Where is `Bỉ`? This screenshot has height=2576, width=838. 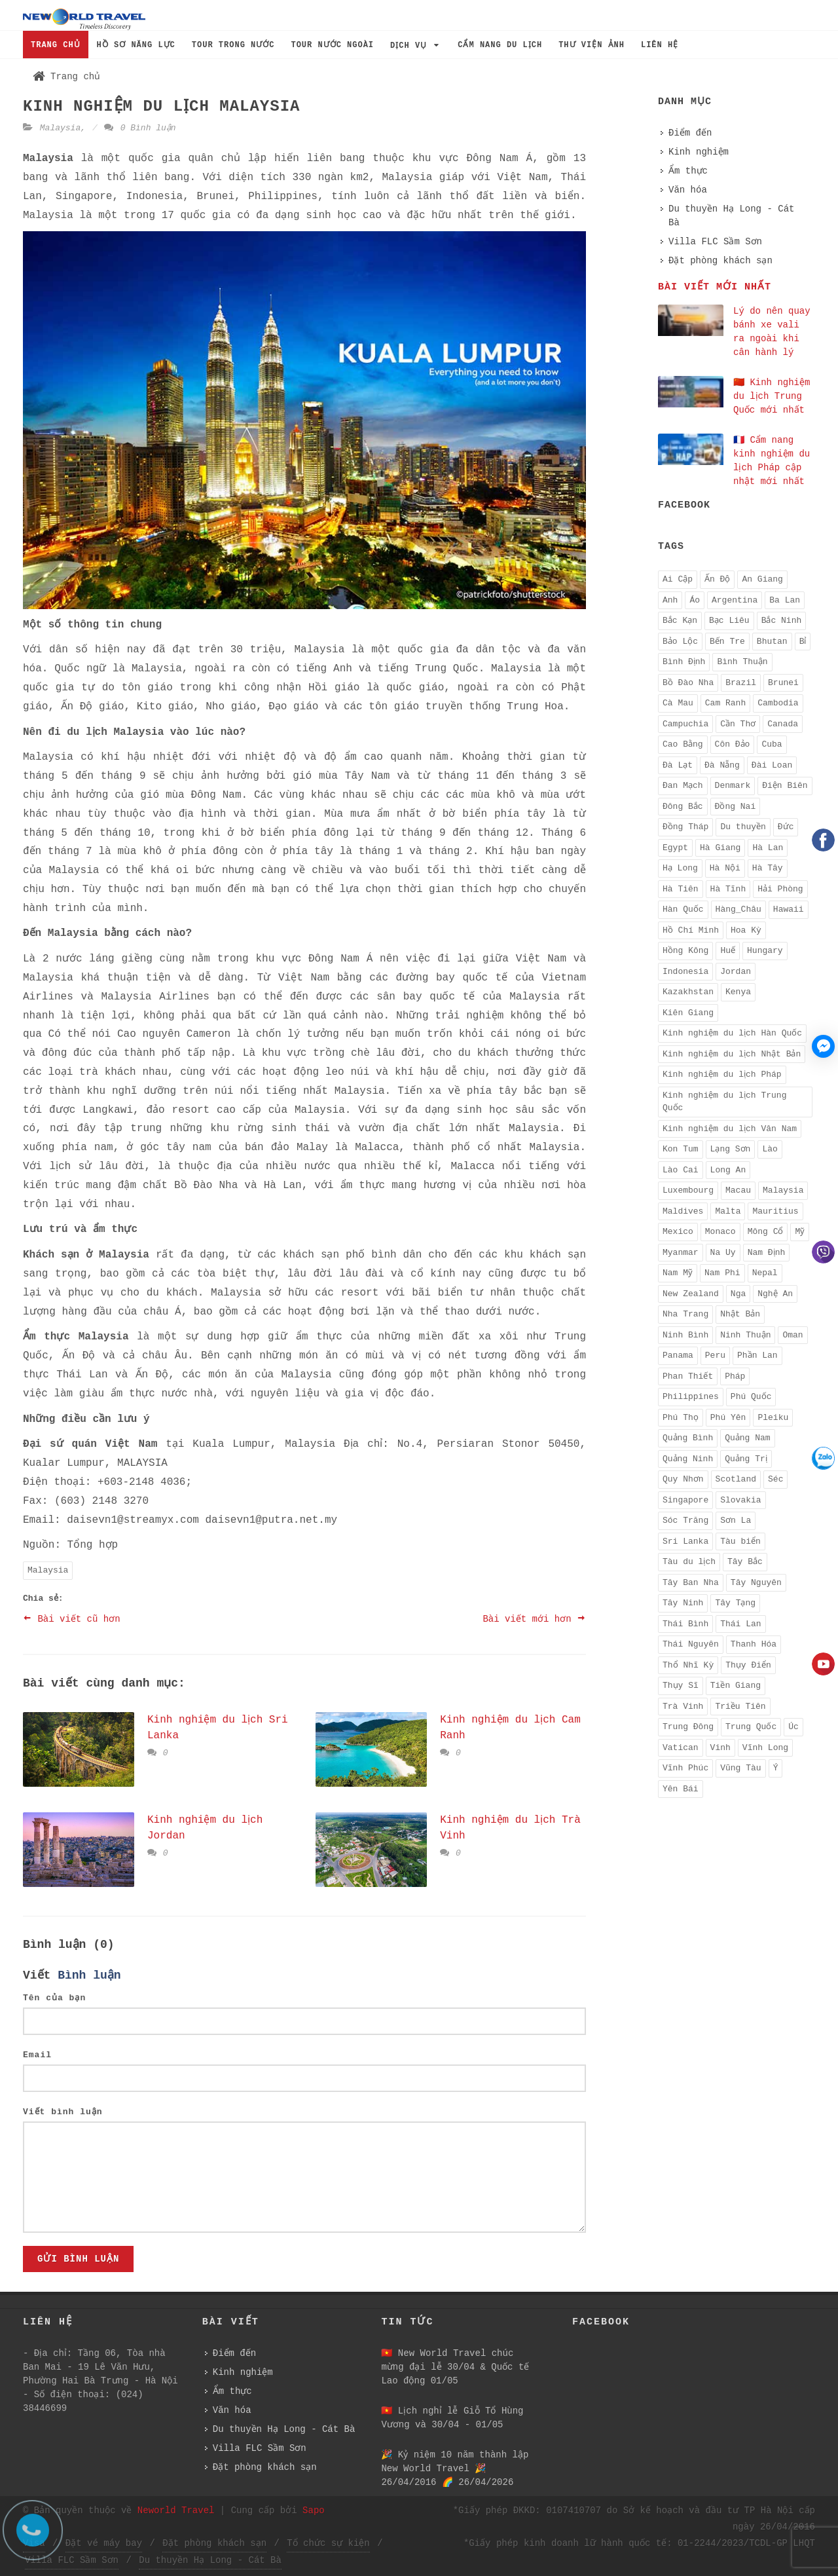 Bỉ is located at coordinates (803, 641).